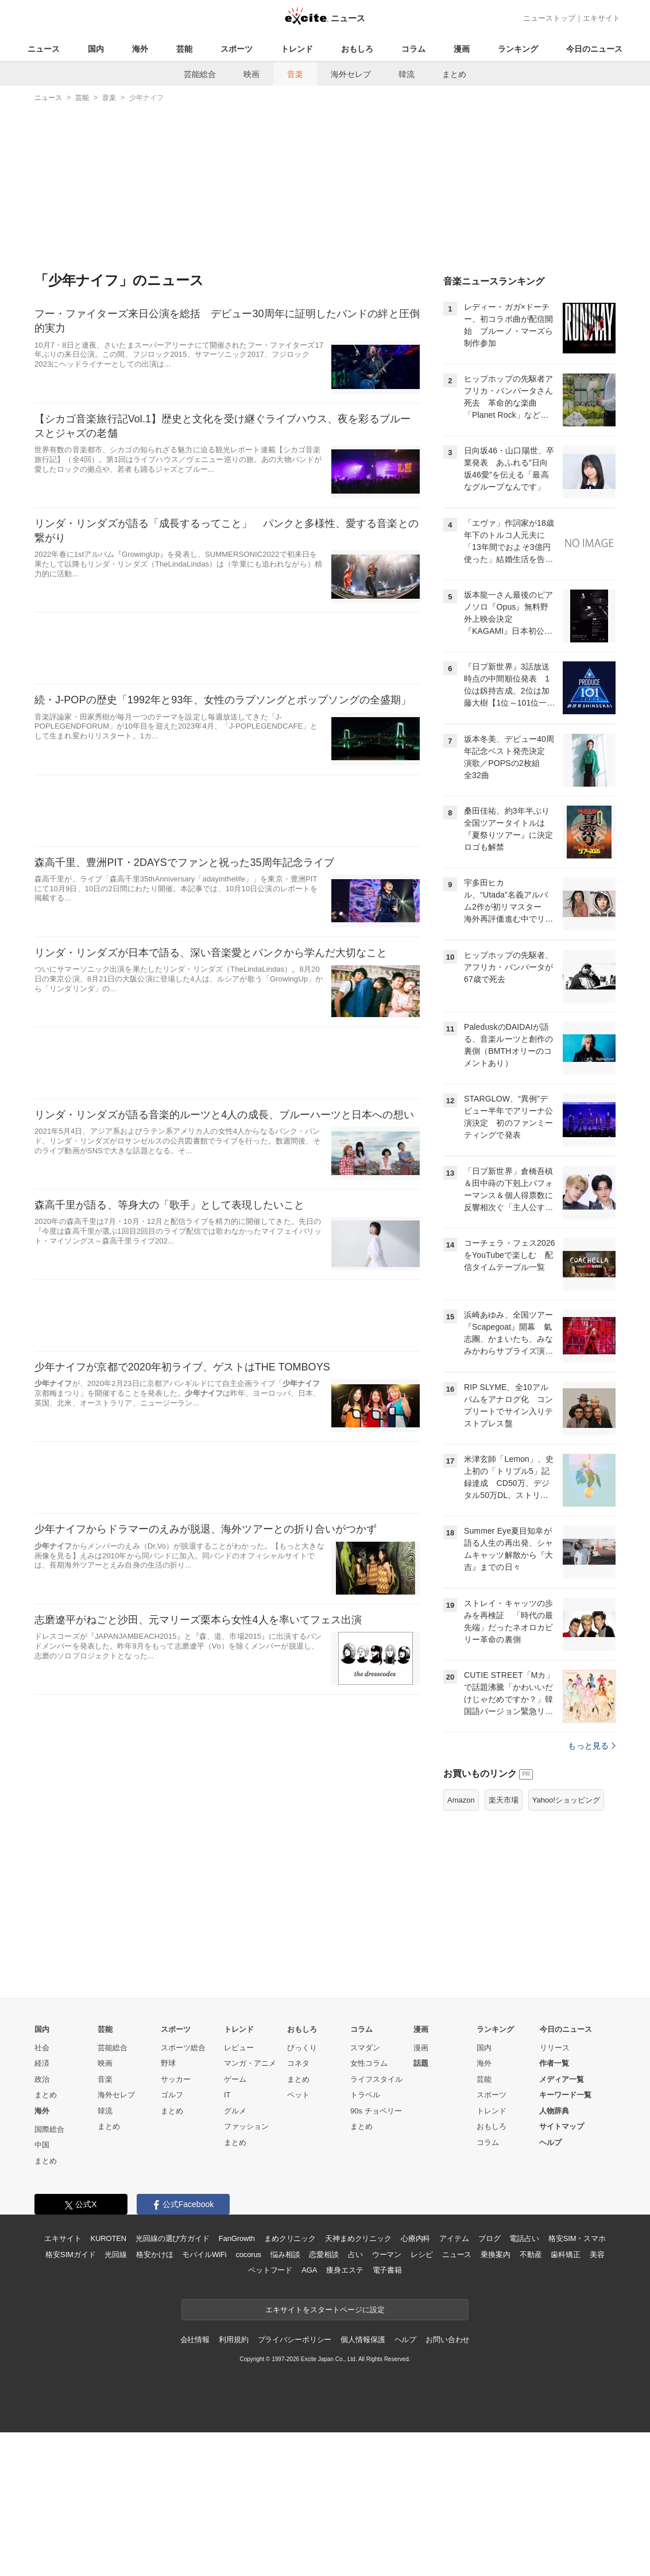 The width and height of the screenshot is (650, 2576). I want to click on 電話占い, so click(524, 2382).